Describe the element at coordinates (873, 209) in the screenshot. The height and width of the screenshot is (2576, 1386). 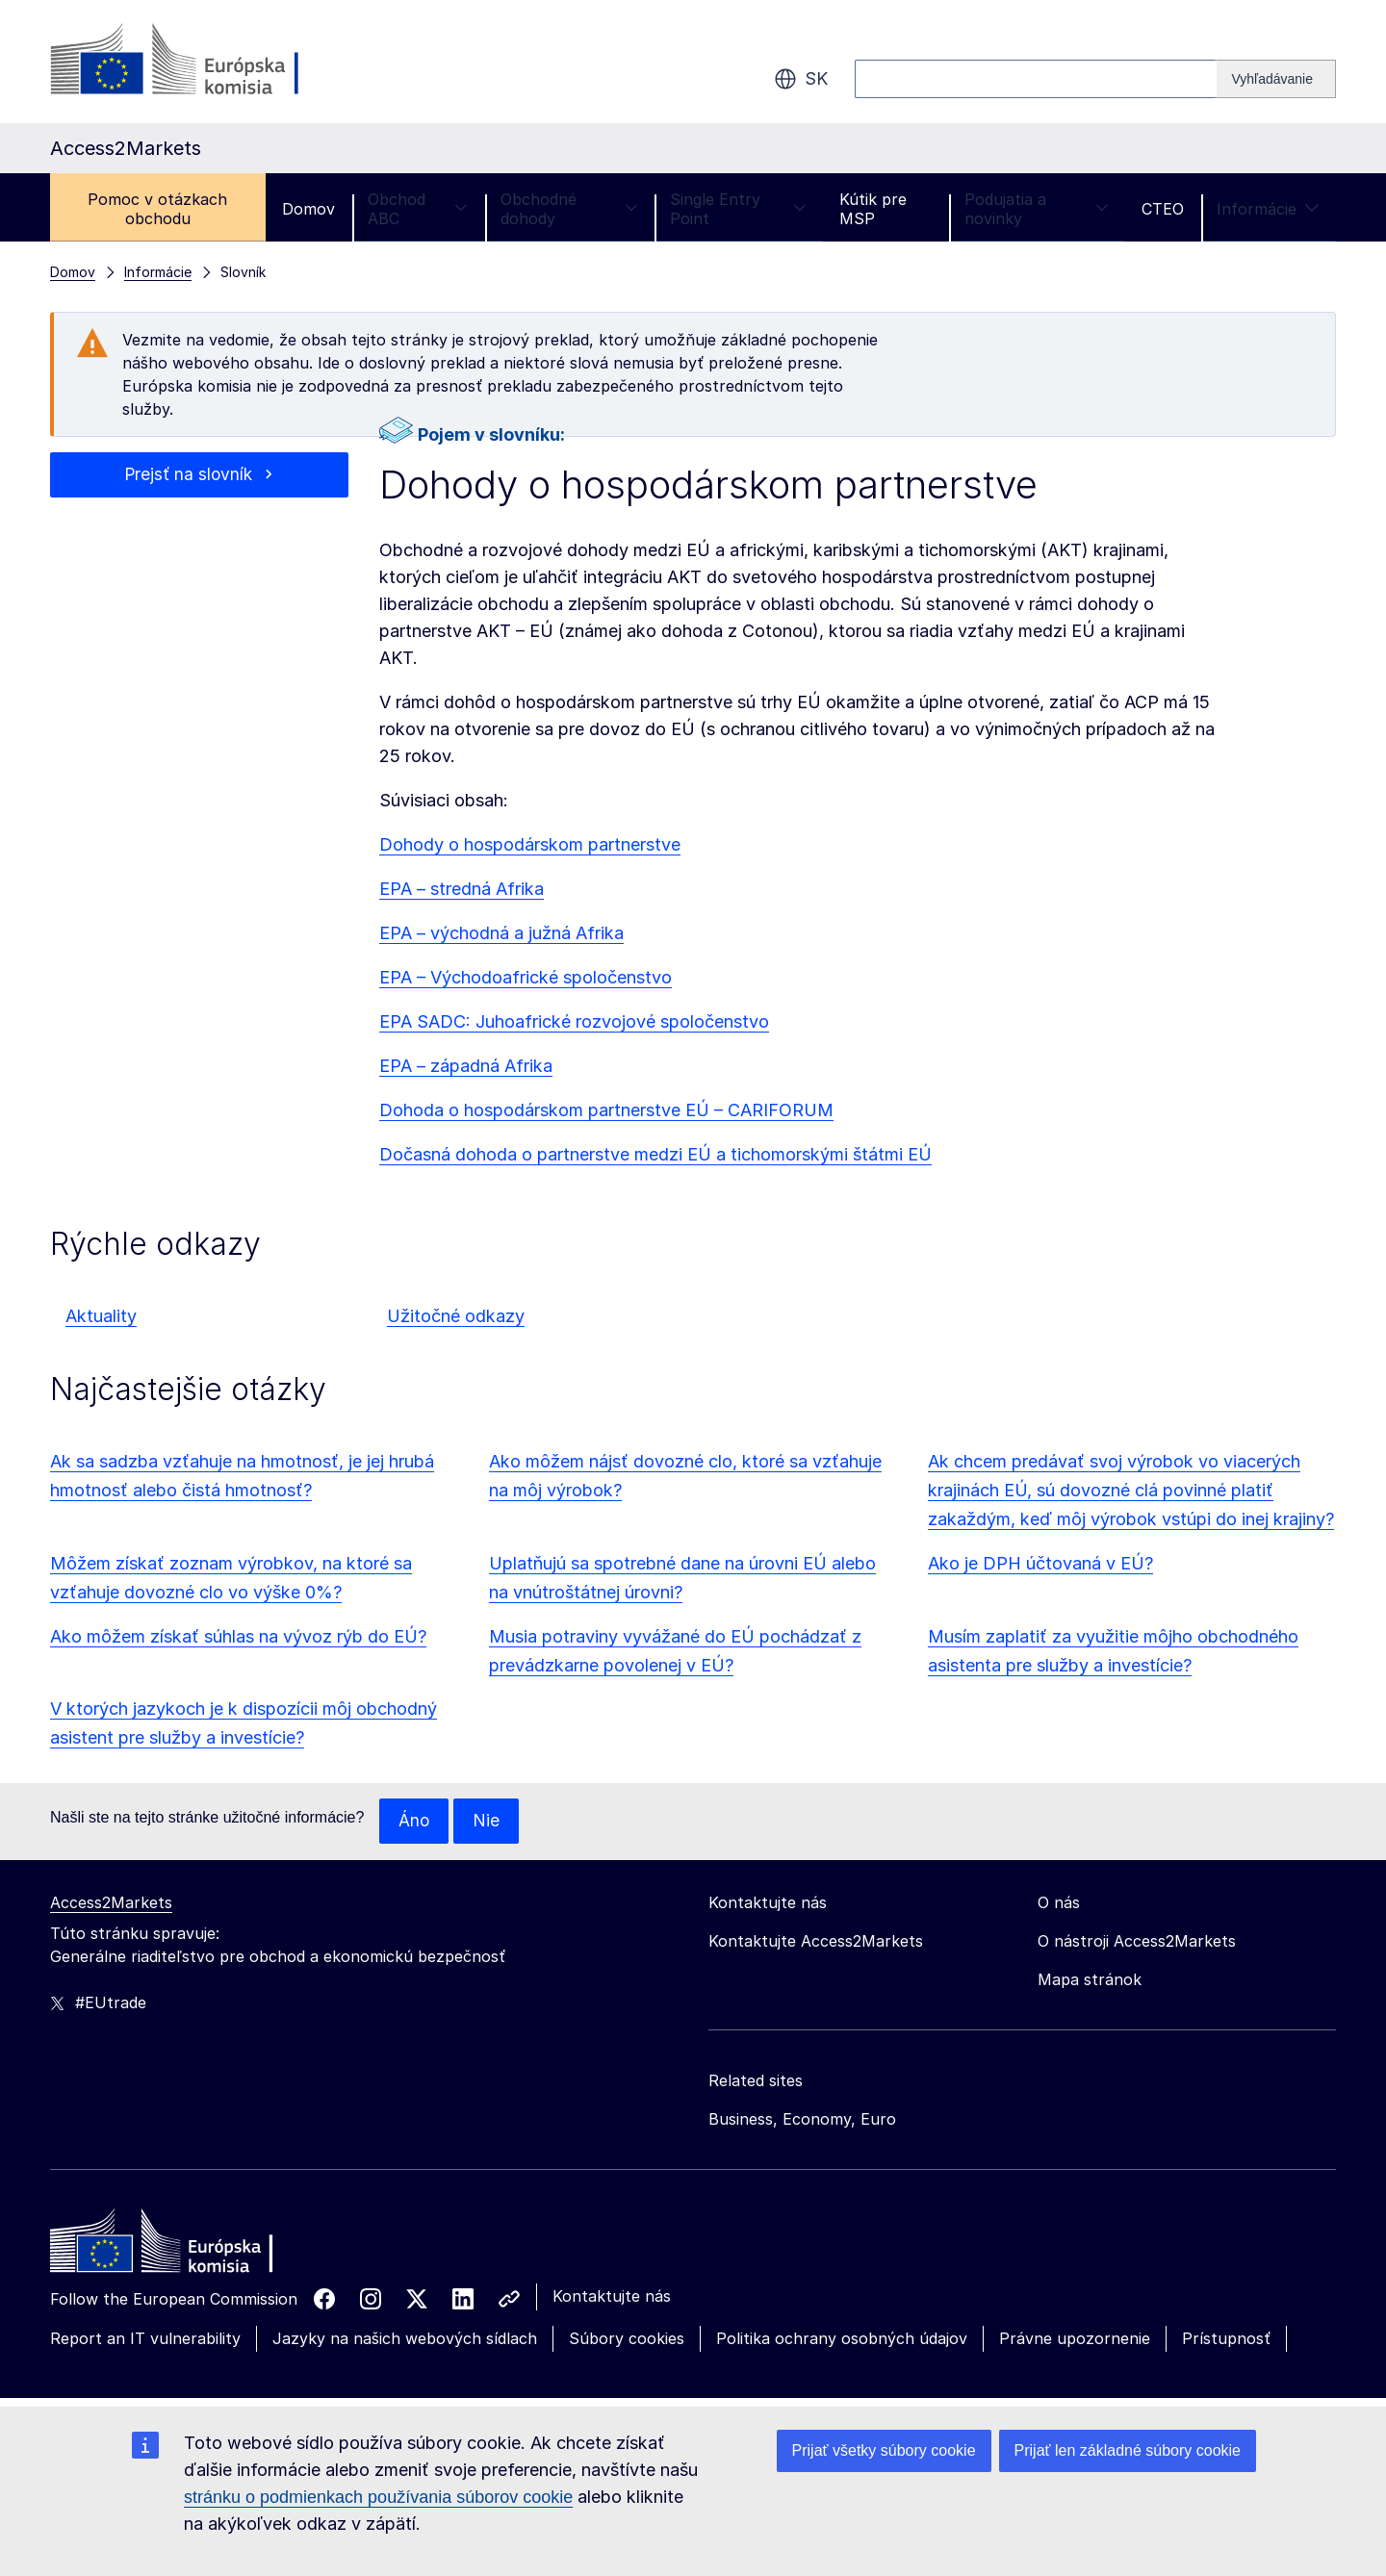
I see `Kútik pre MSP` at that location.